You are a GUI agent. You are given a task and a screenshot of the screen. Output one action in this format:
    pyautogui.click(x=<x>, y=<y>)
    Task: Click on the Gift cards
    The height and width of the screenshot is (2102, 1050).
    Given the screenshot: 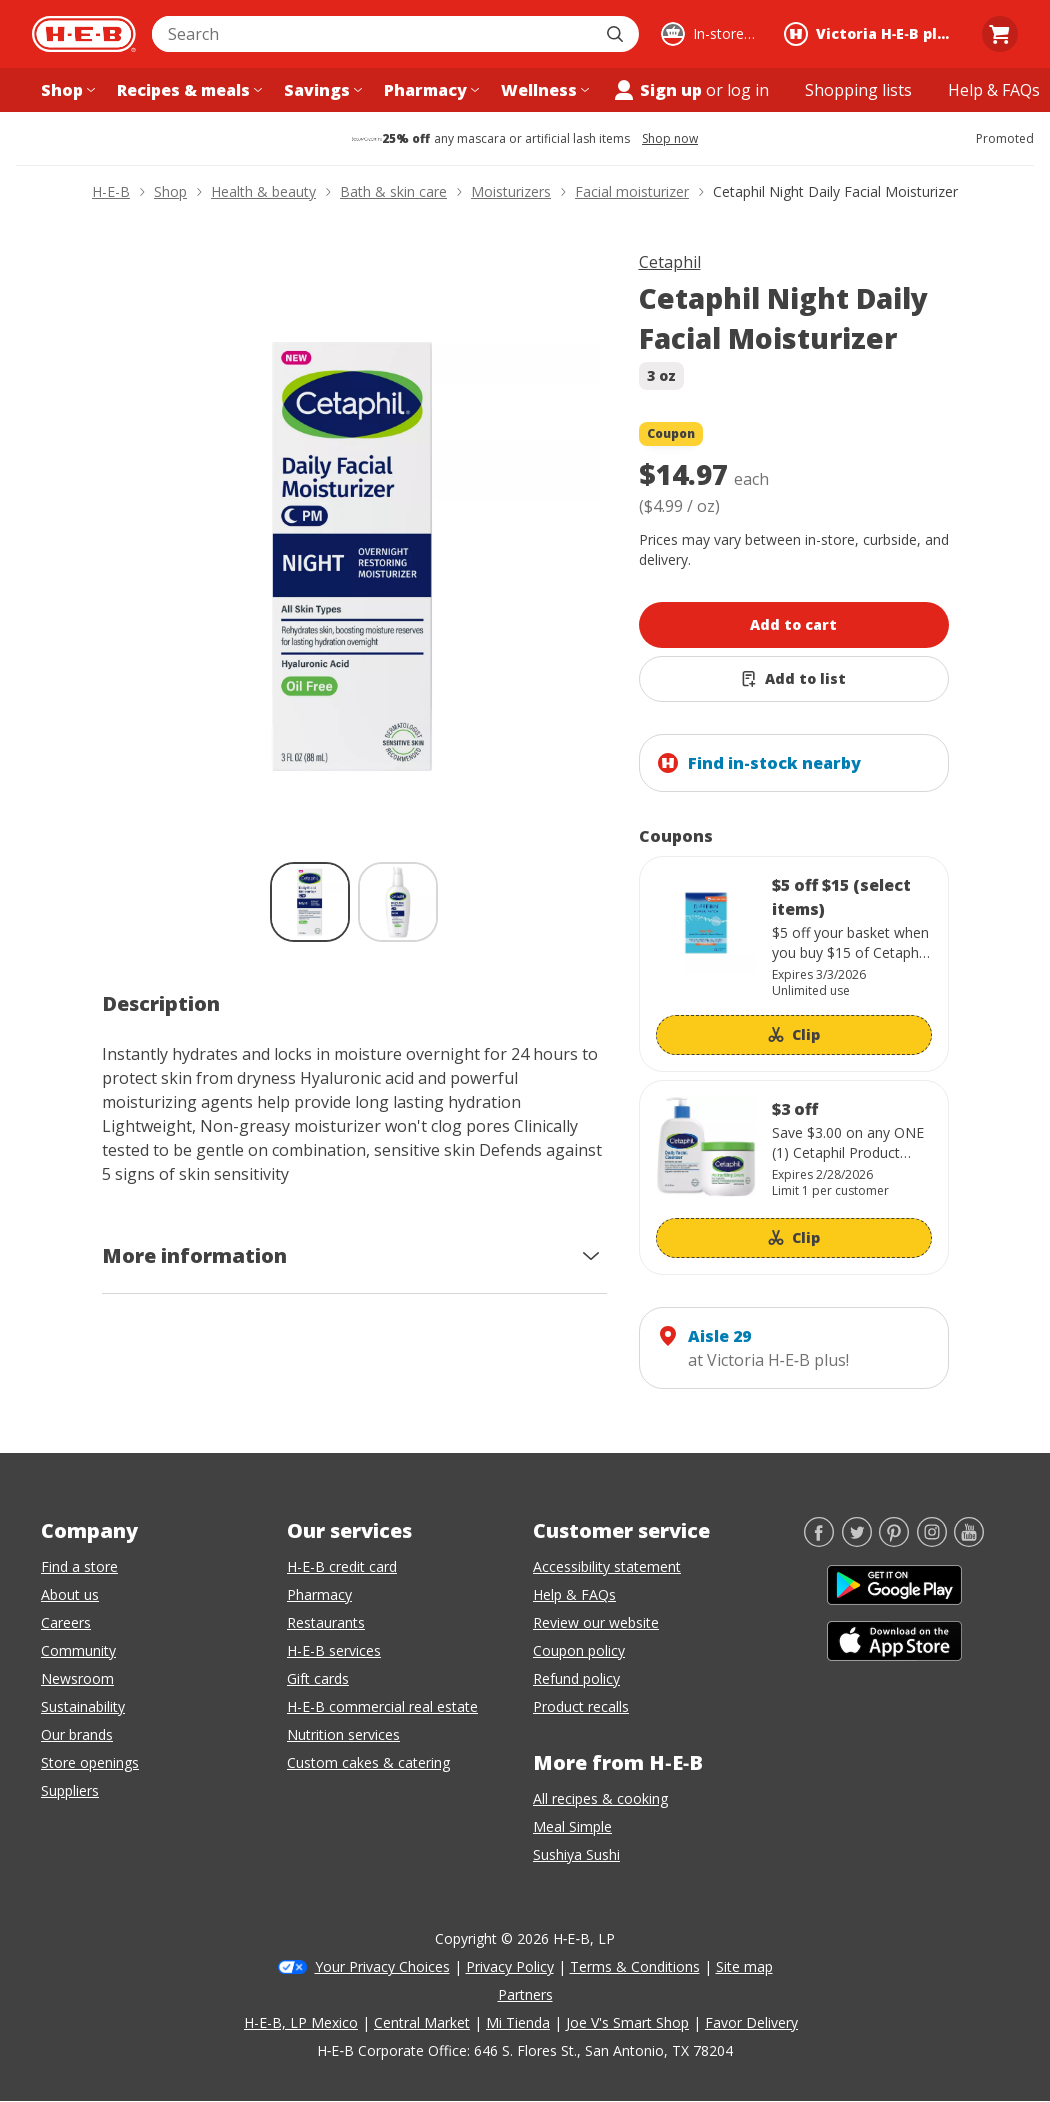 What is the action you would take?
    pyautogui.click(x=318, y=1678)
    